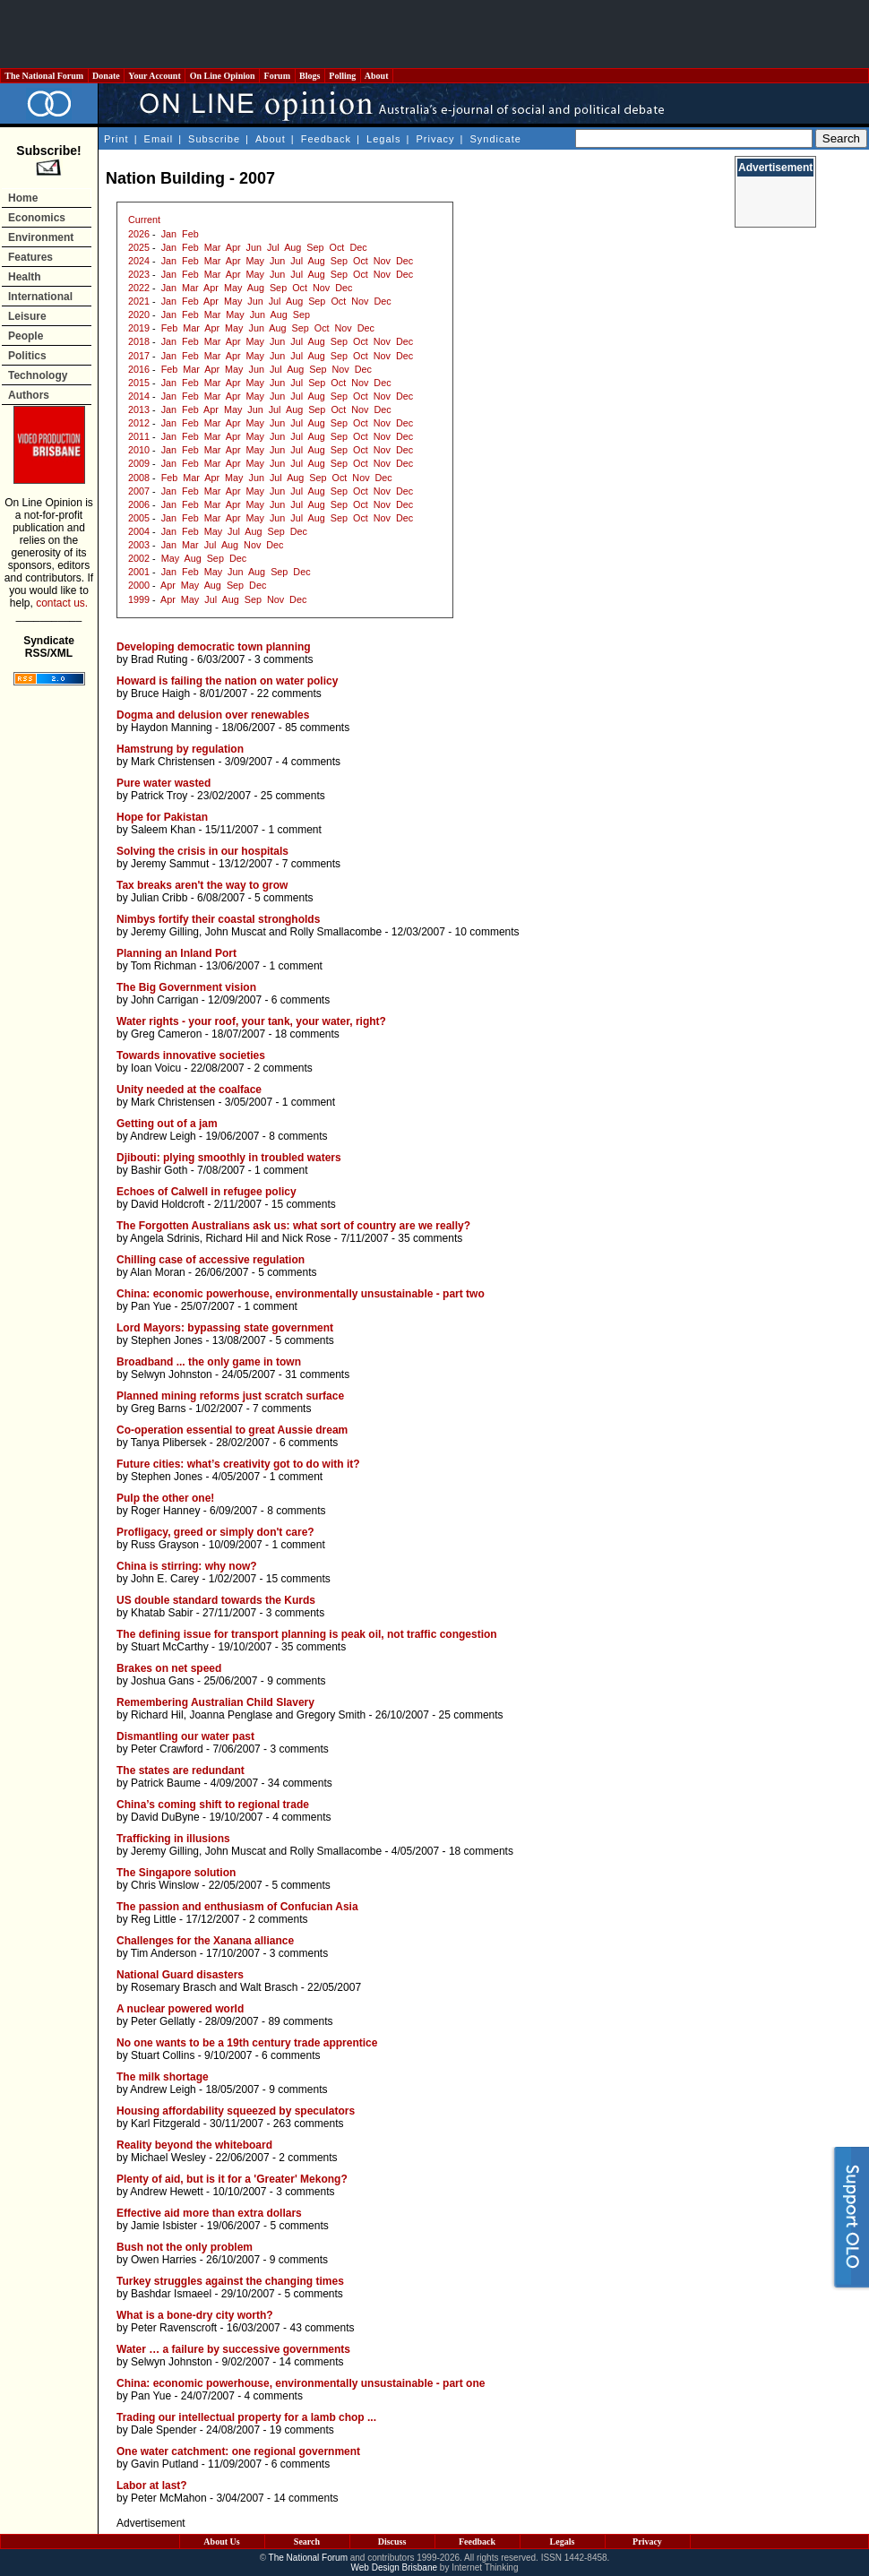 This screenshot has width=869, height=2576. Describe the element at coordinates (194, 2145) in the screenshot. I see `Reality beyond the whiteboard` at that location.